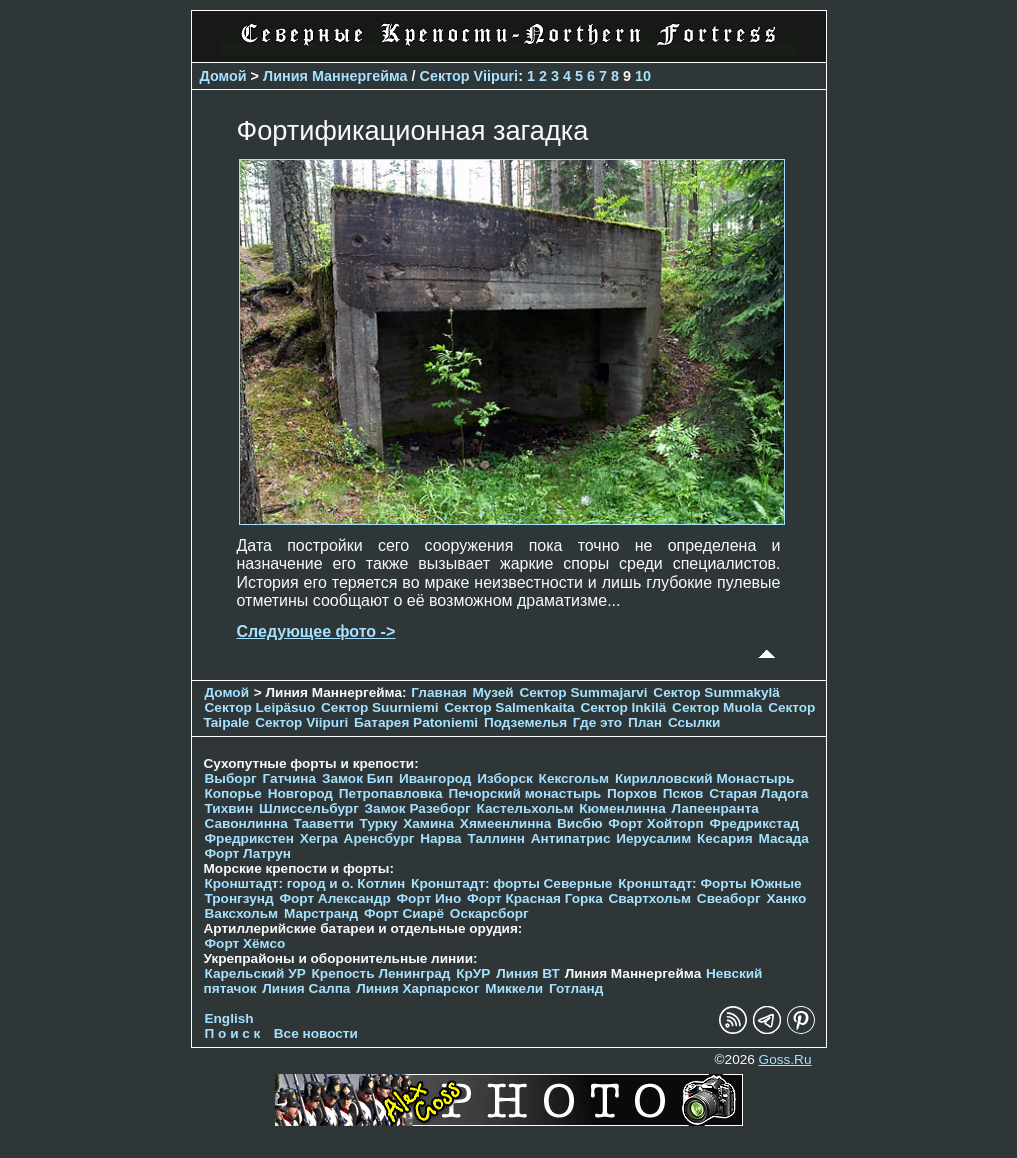 Image resolution: width=1017 pixels, height=1158 pixels. Describe the element at coordinates (309, 808) in the screenshot. I see `Шлиссельбург` at that location.